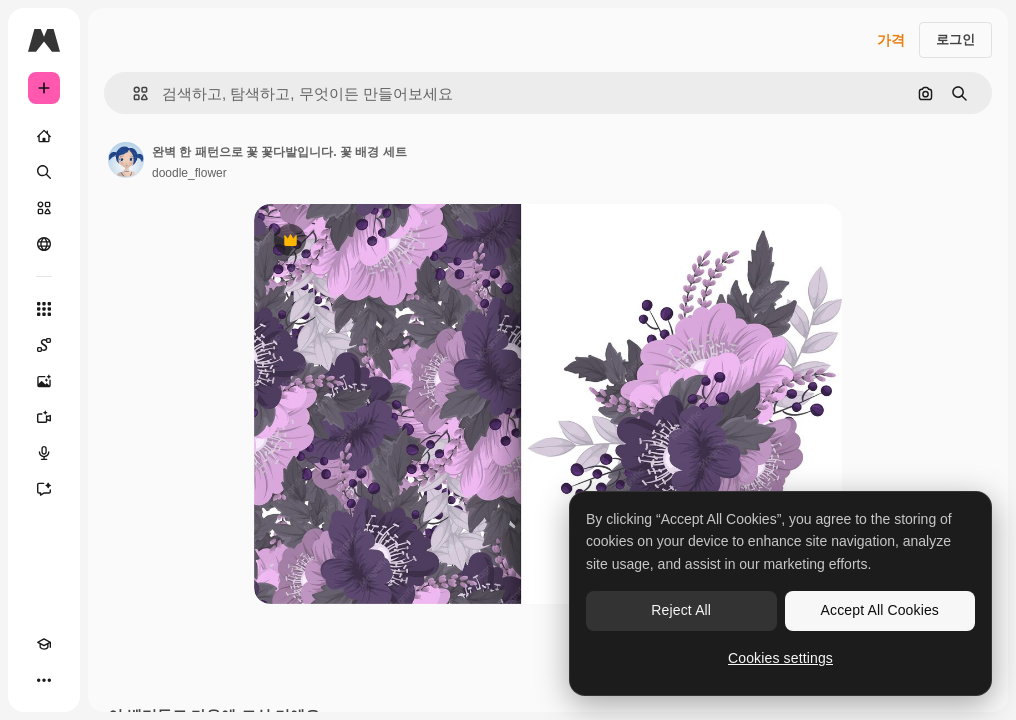 This screenshot has width=1016, height=720. Describe the element at coordinates (780, 658) in the screenshot. I see `Cookies settings [Cookies settings, Opens the preference center dialog]` at that location.